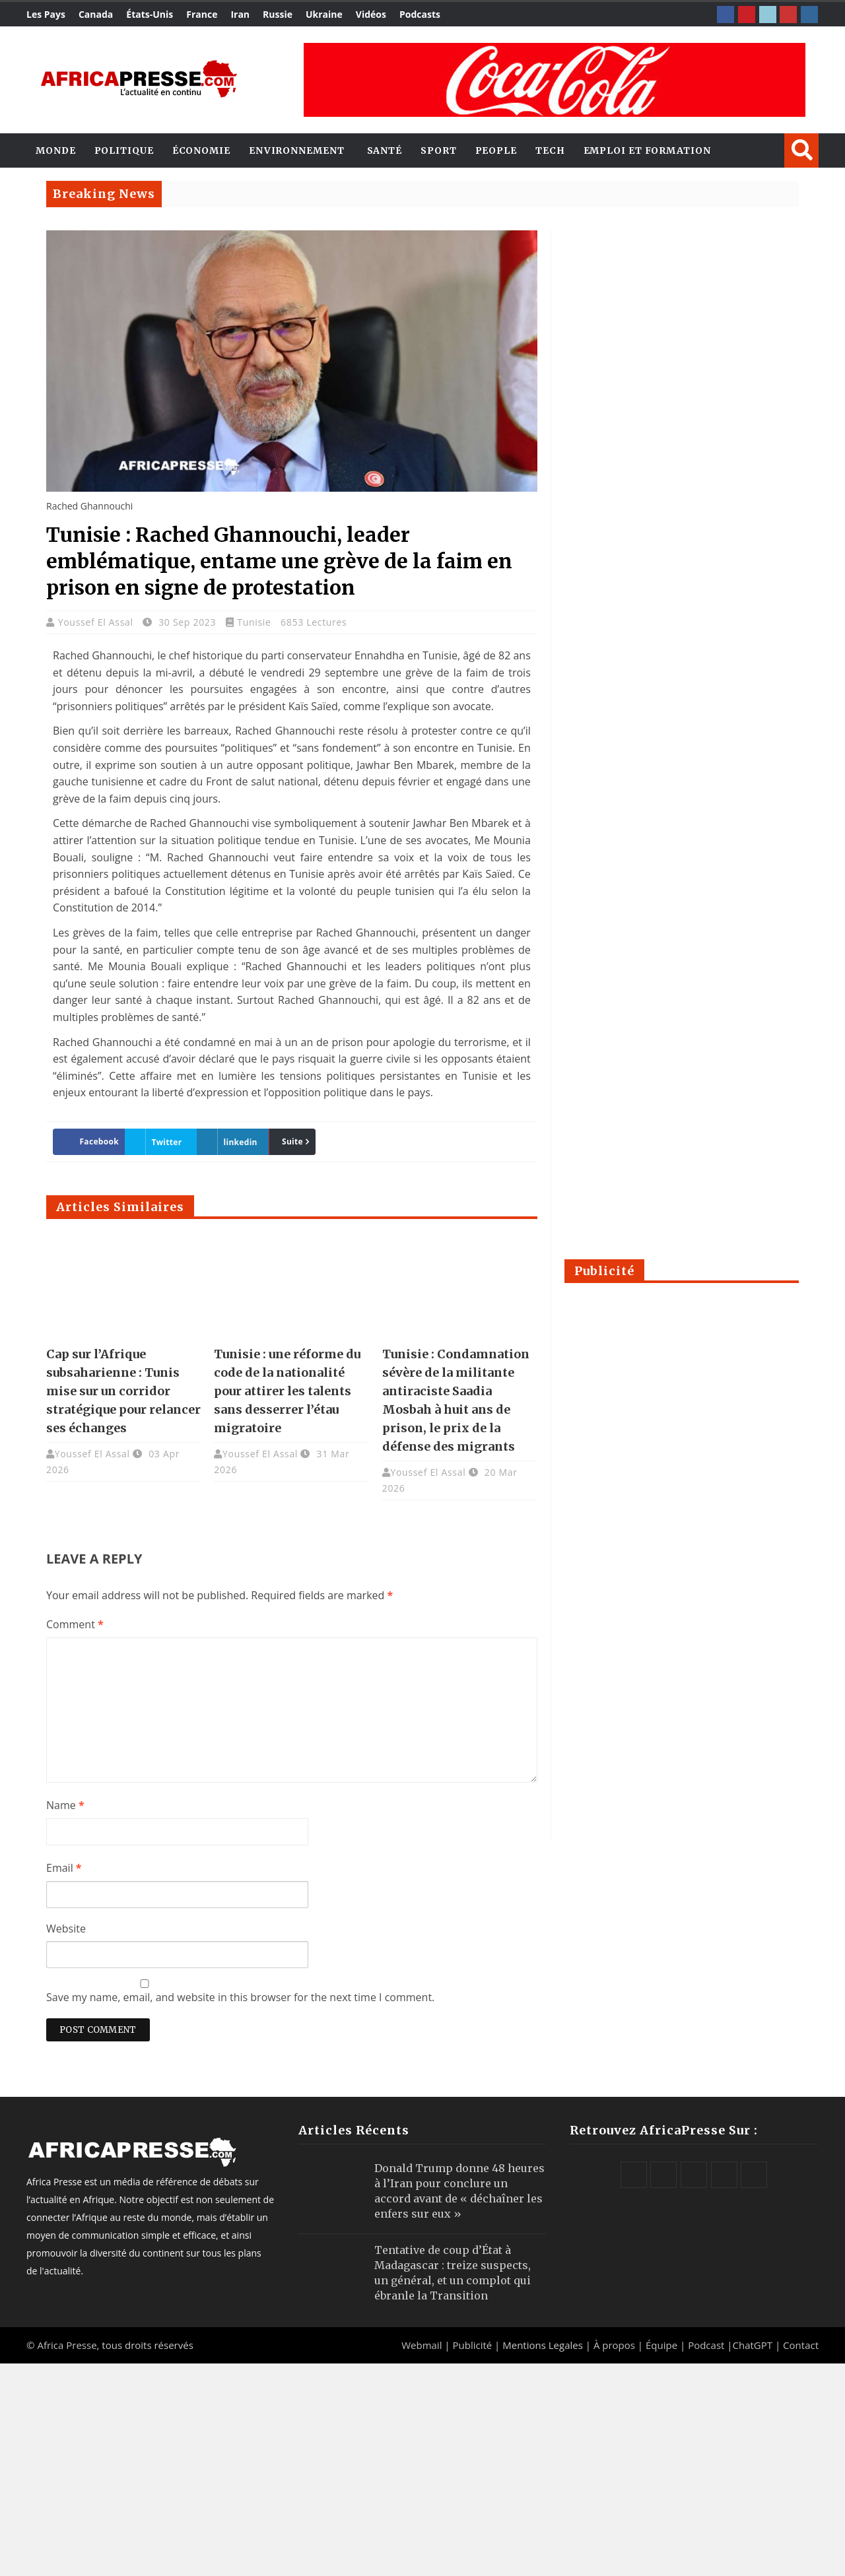 This screenshot has height=2576, width=845. I want to click on Save my name, email, and website in this browser for the next time I comment., so click(240, 1997).